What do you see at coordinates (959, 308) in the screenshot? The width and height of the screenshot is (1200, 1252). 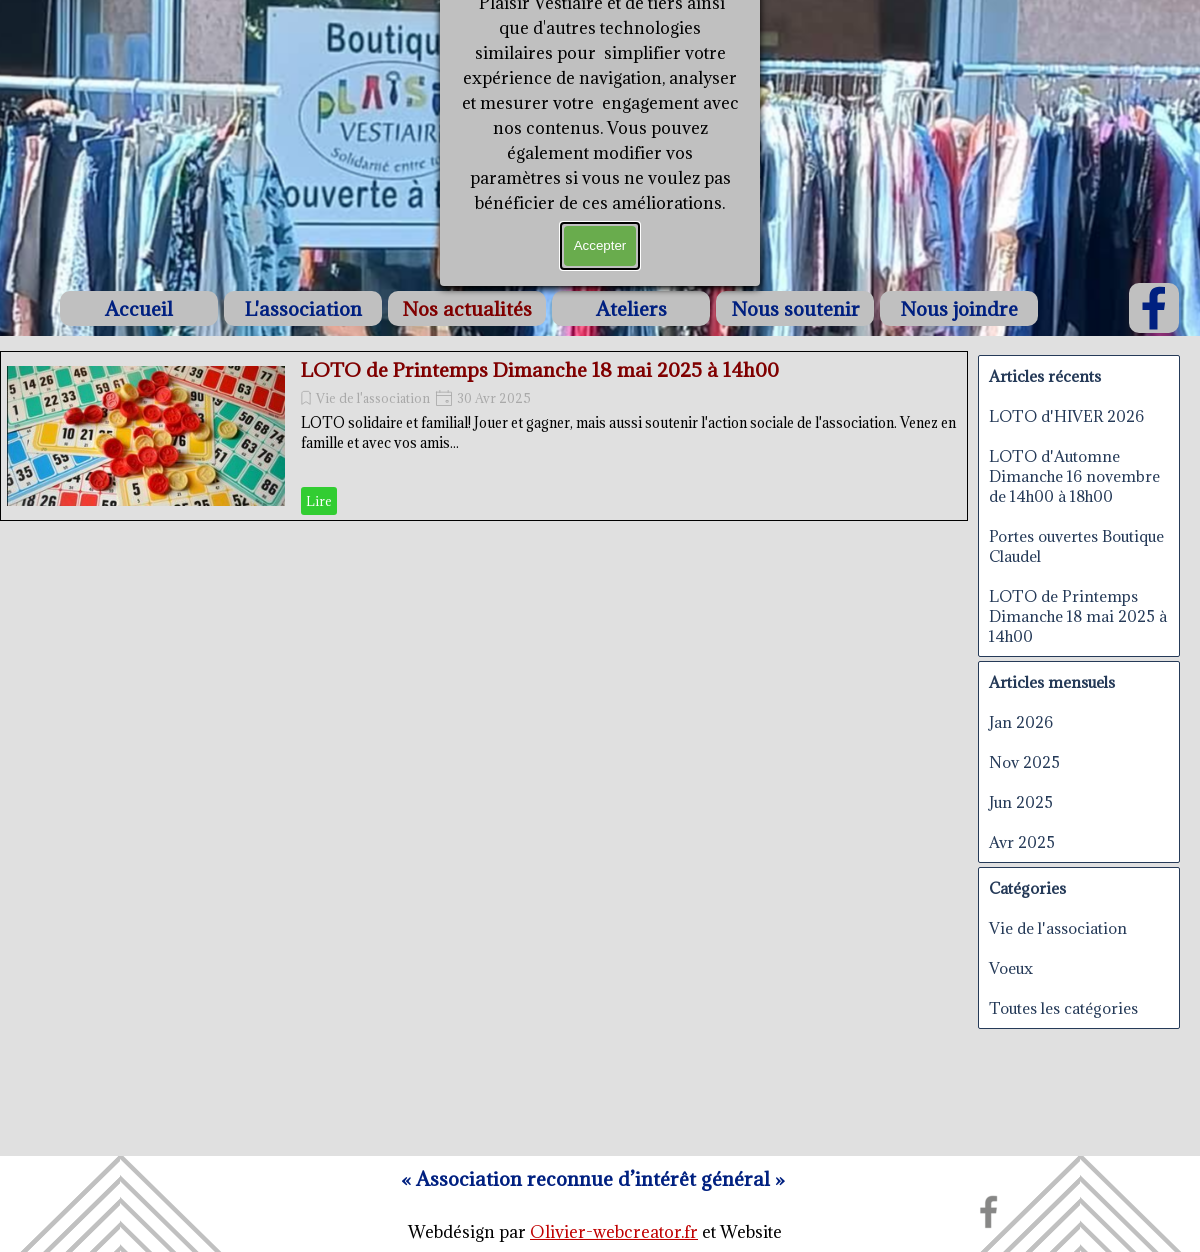 I see `Nous joindre` at bounding box center [959, 308].